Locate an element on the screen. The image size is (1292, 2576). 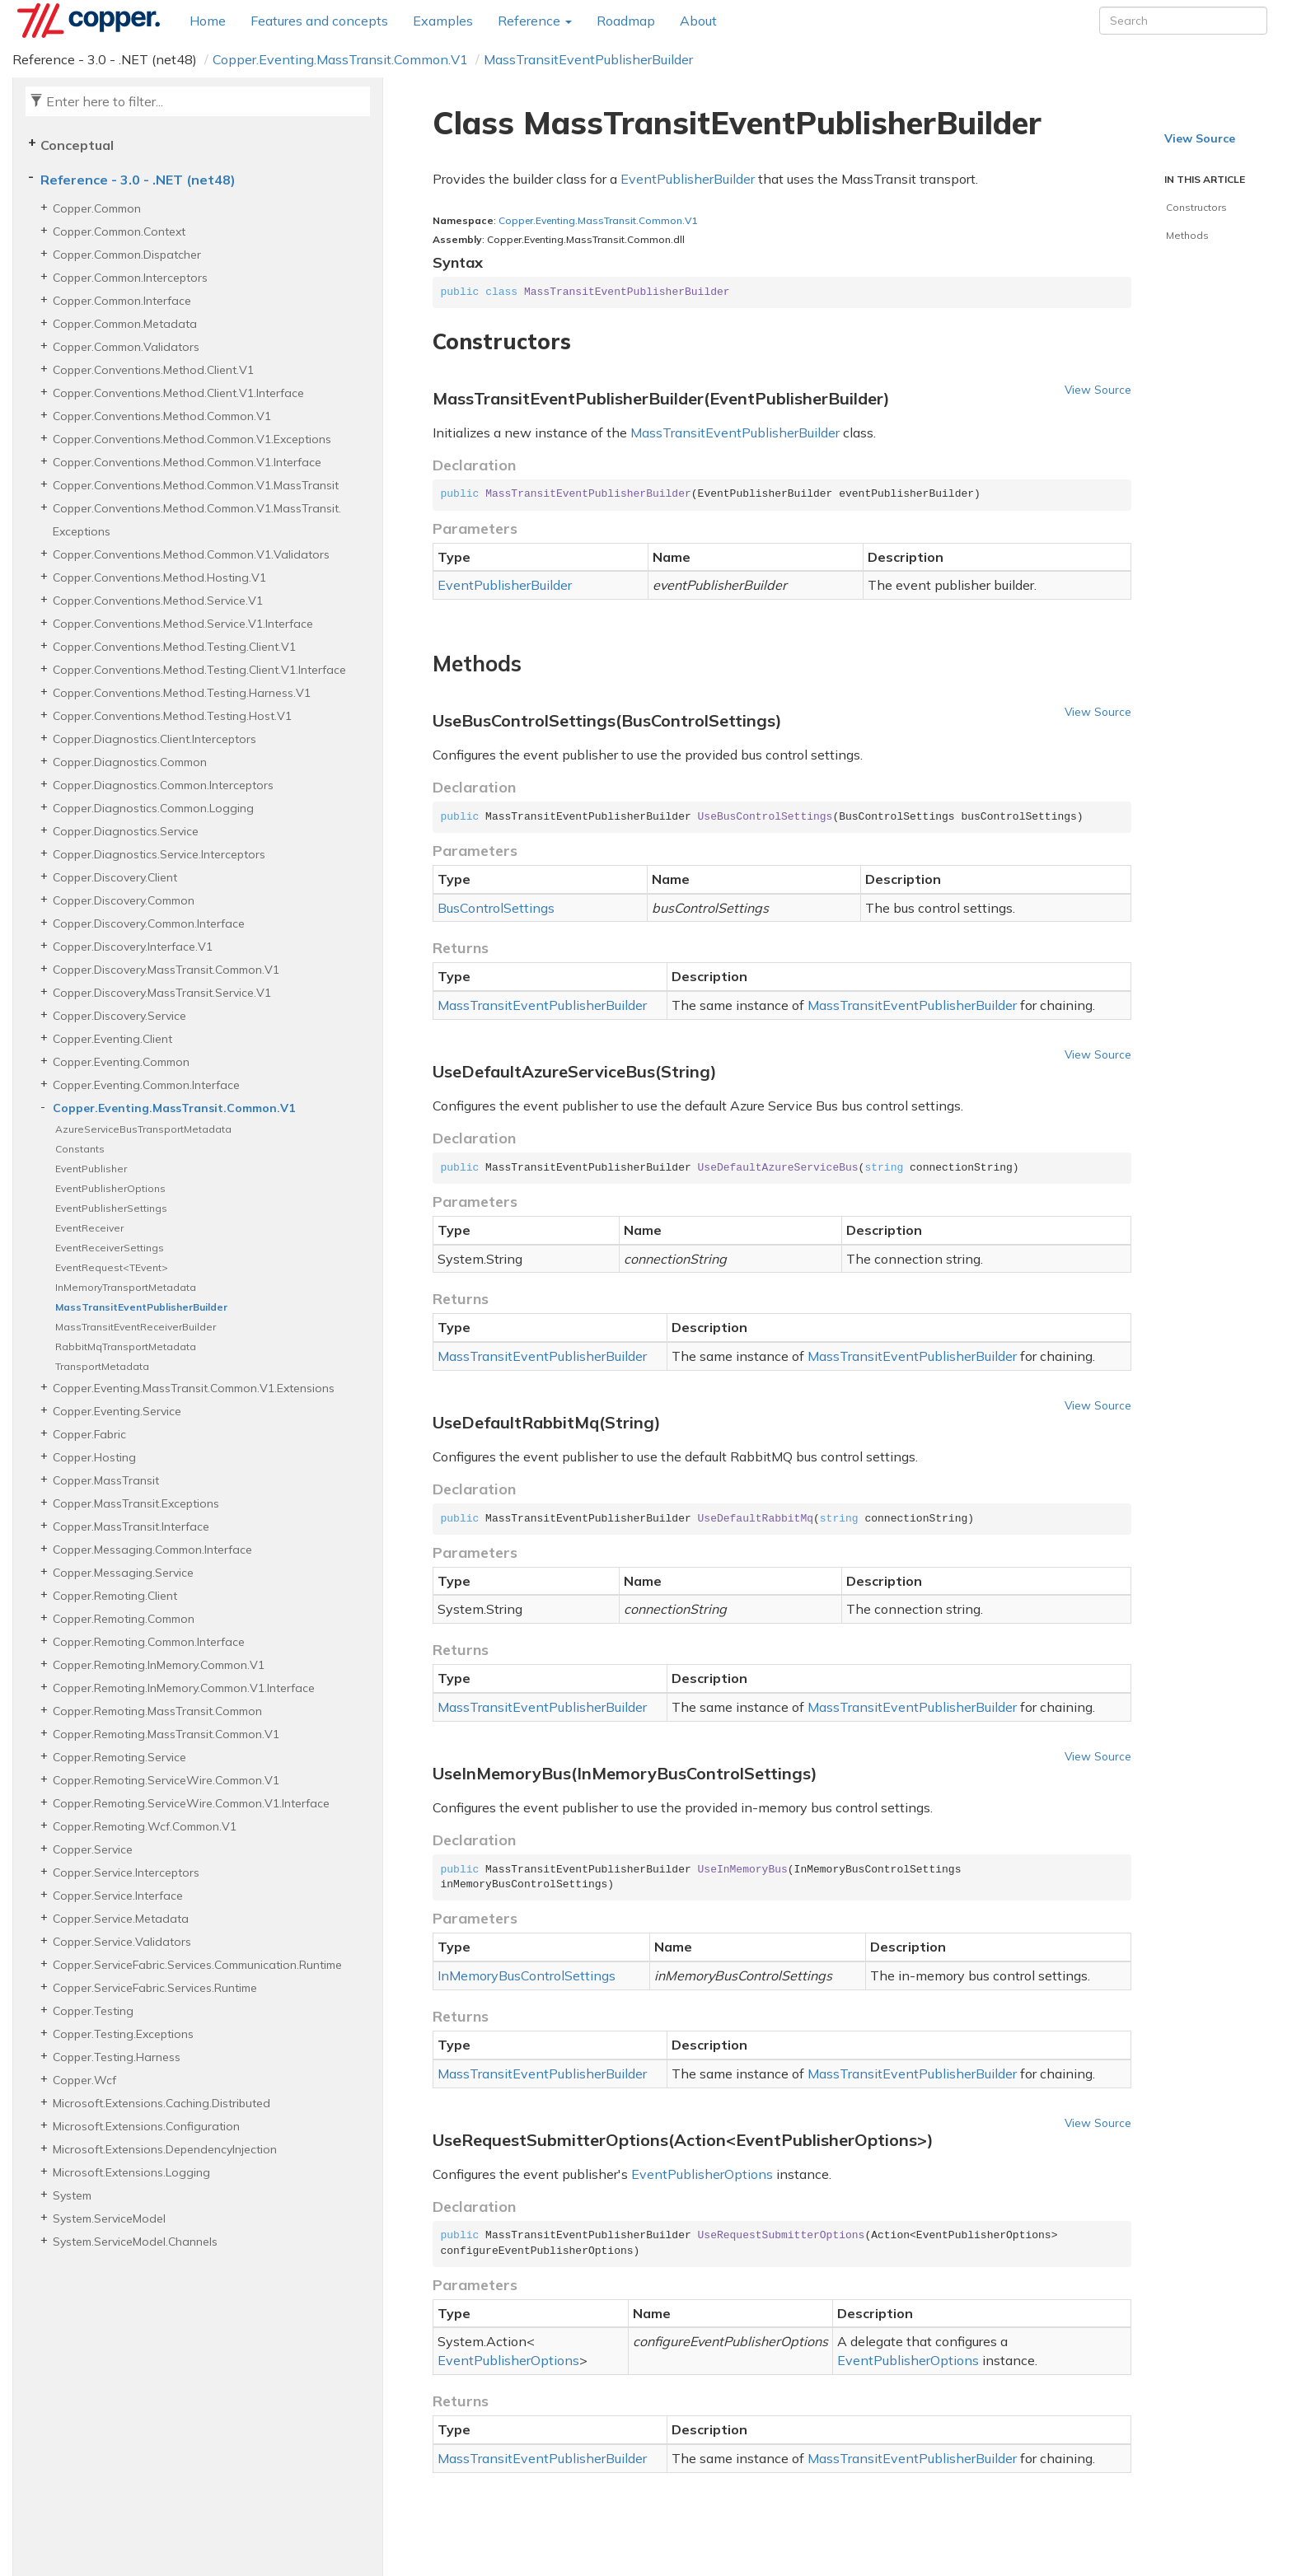
Copper.Conventions.Method.Testing.Harness.V1 is located at coordinates (182, 692).